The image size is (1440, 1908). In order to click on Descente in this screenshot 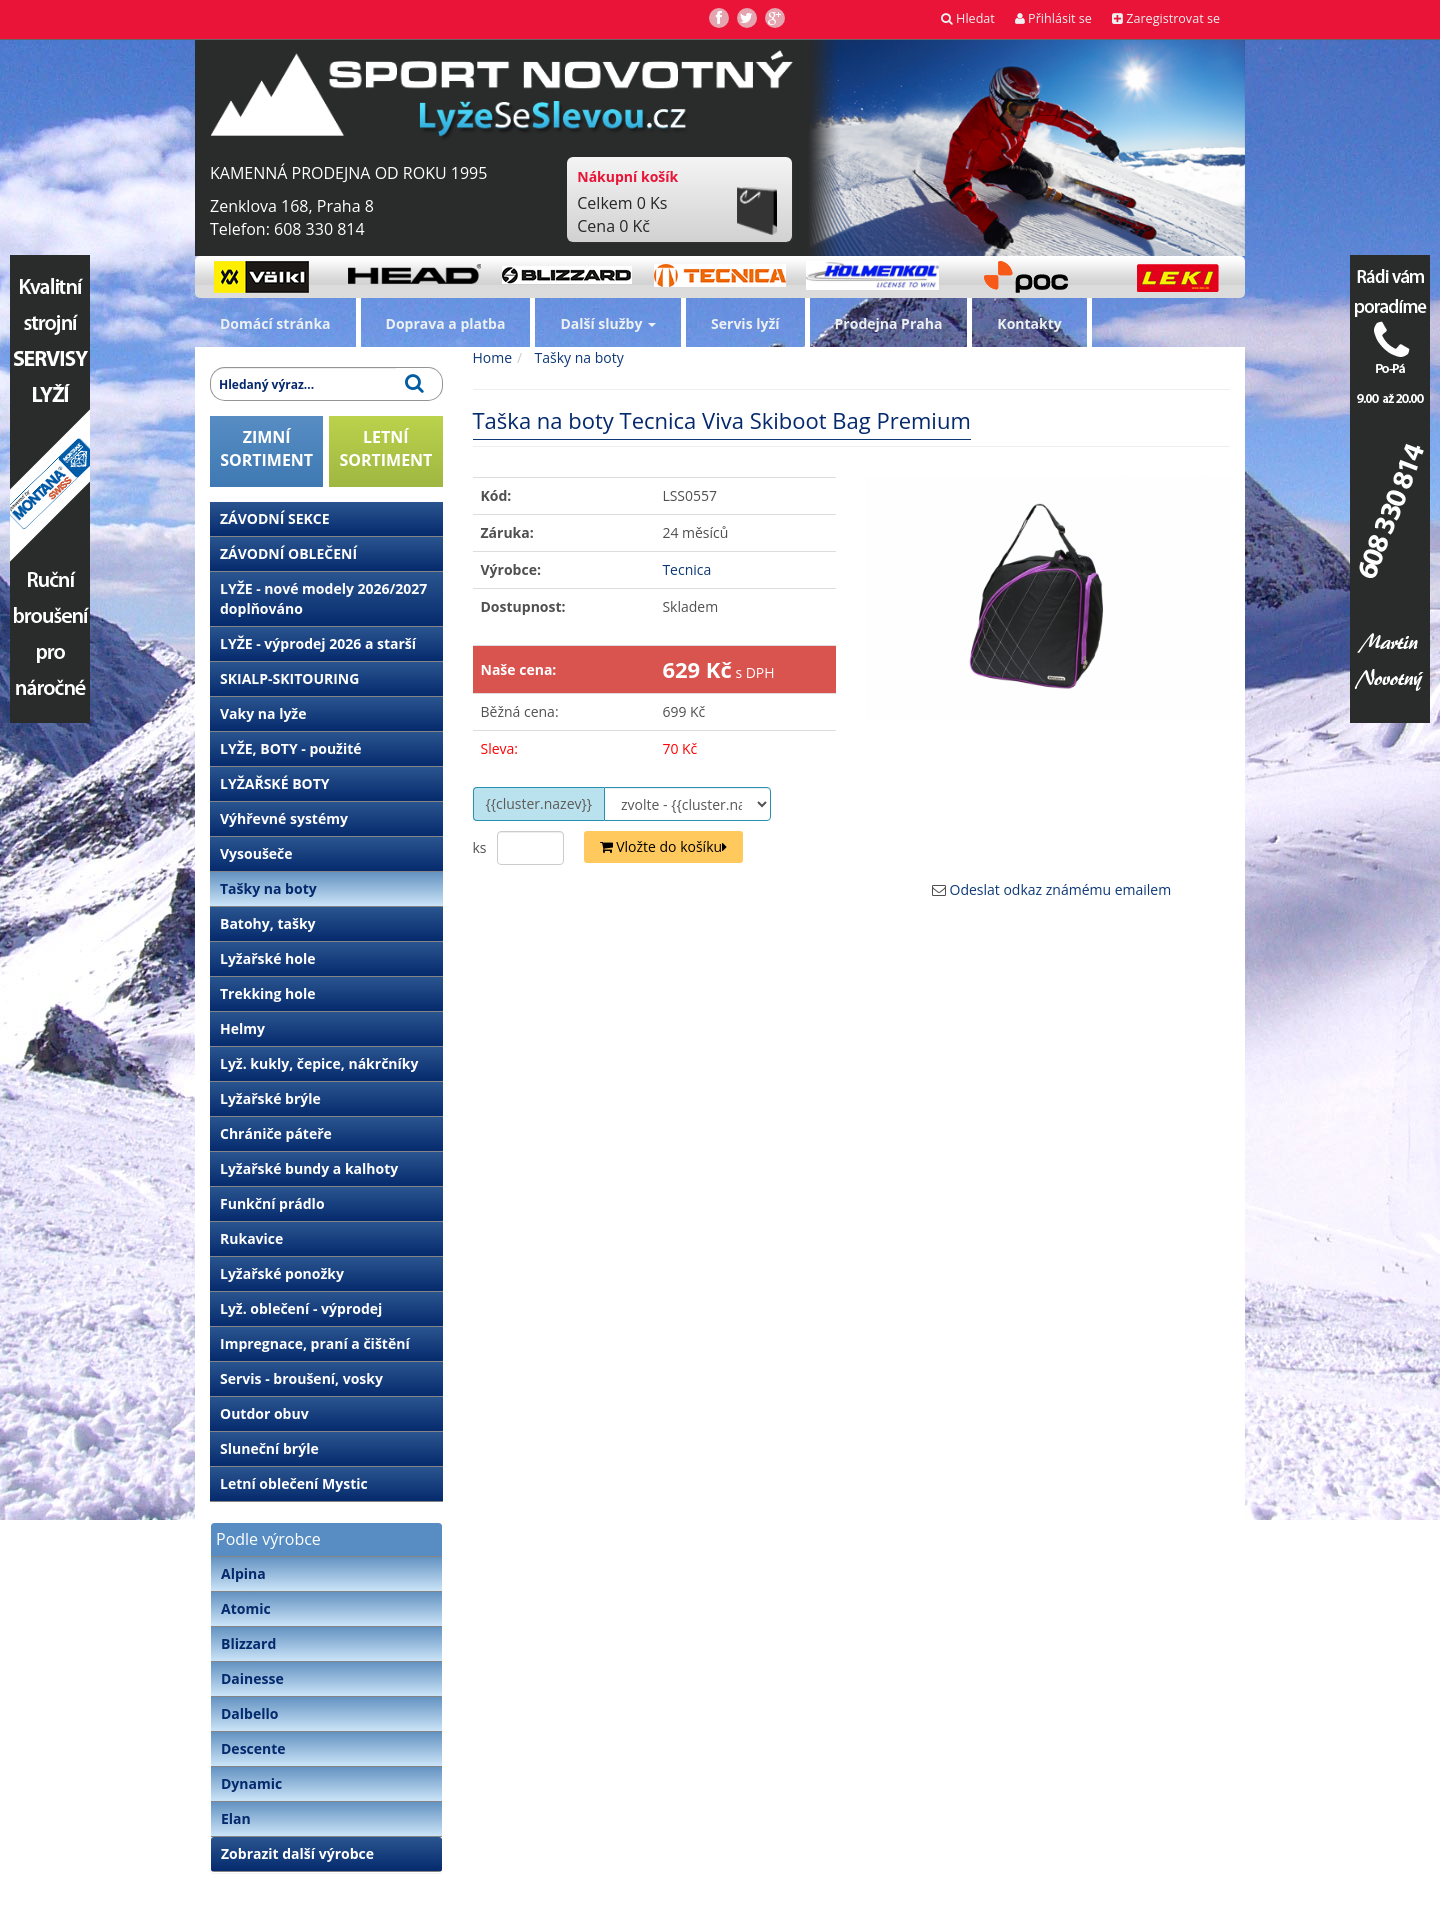, I will do `click(253, 1748)`.